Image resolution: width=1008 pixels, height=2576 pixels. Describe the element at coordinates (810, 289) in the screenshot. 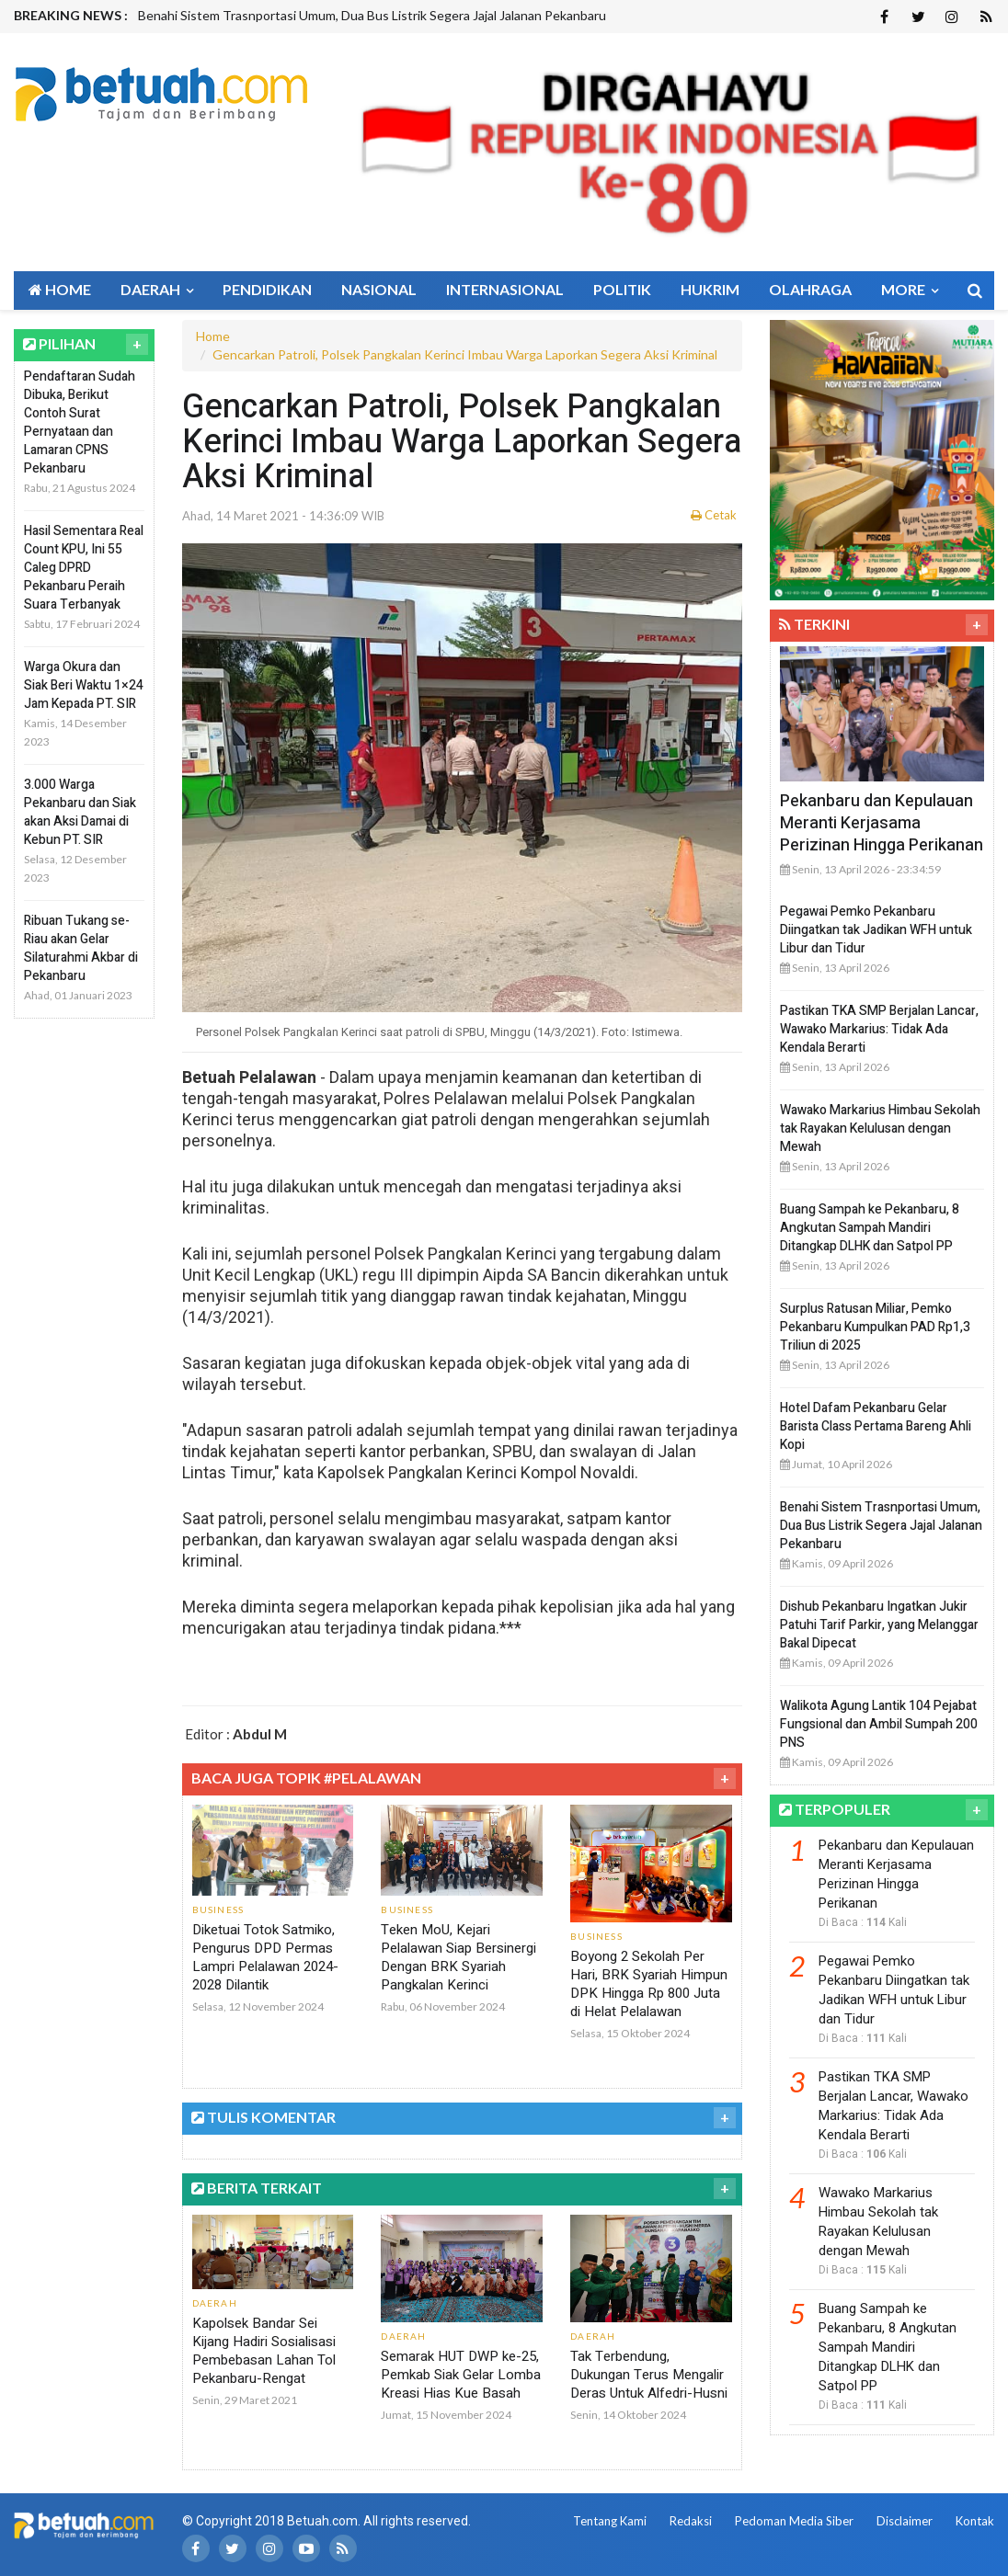

I see `Olahraga` at that location.